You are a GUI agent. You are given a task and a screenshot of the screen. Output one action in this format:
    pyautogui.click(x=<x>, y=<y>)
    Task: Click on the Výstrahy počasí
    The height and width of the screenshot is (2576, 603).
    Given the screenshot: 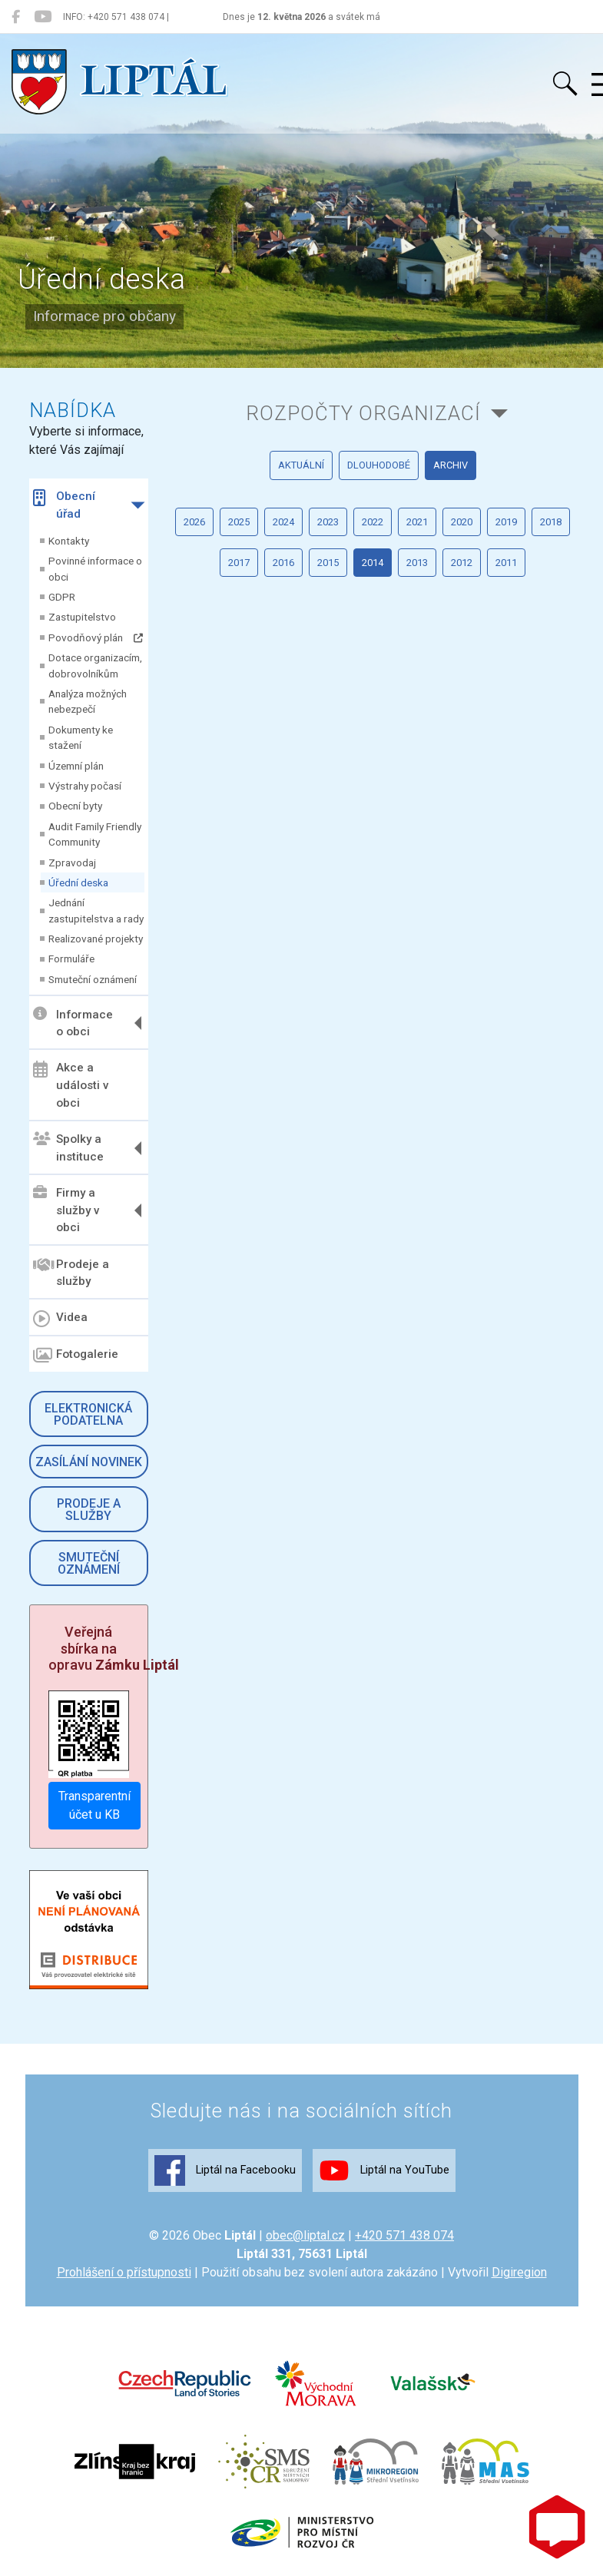 What is the action you would take?
    pyautogui.click(x=84, y=786)
    